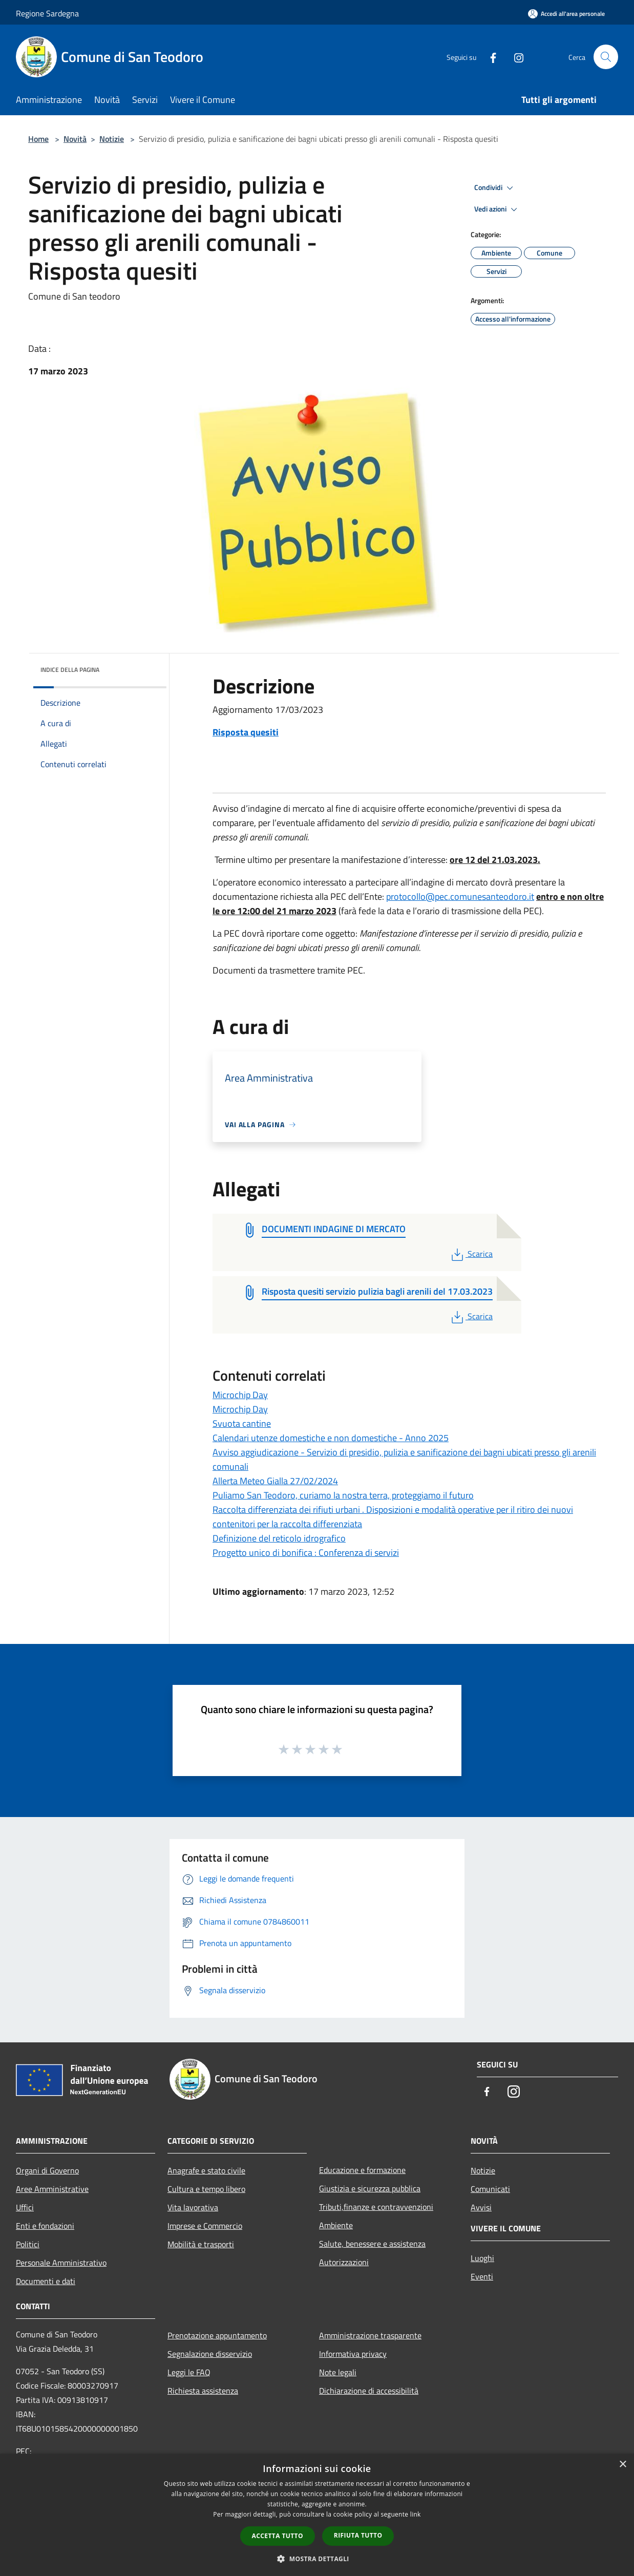  Describe the element at coordinates (471, 1254) in the screenshot. I see `Scarica` at that location.